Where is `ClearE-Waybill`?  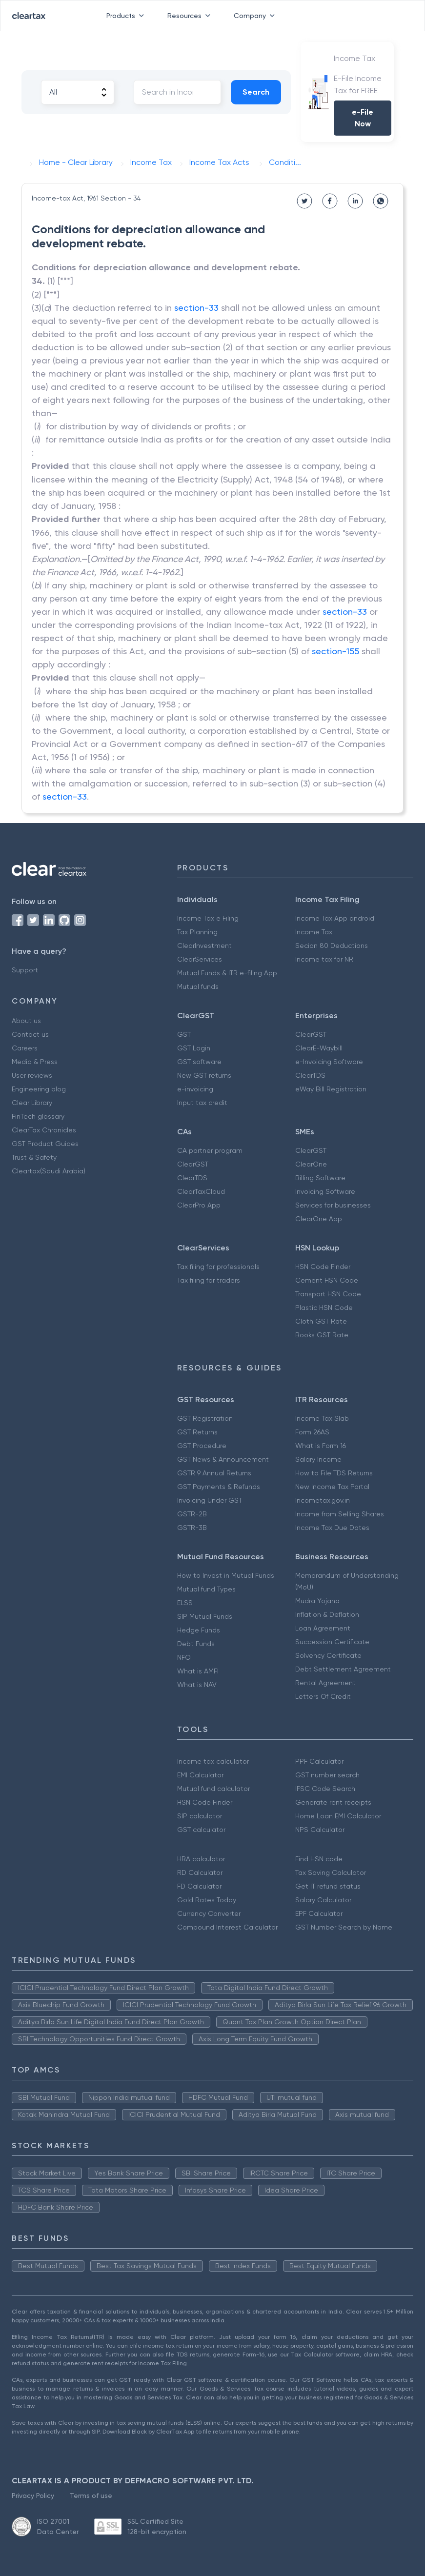 ClearE-Waybill is located at coordinates (319, 1048).